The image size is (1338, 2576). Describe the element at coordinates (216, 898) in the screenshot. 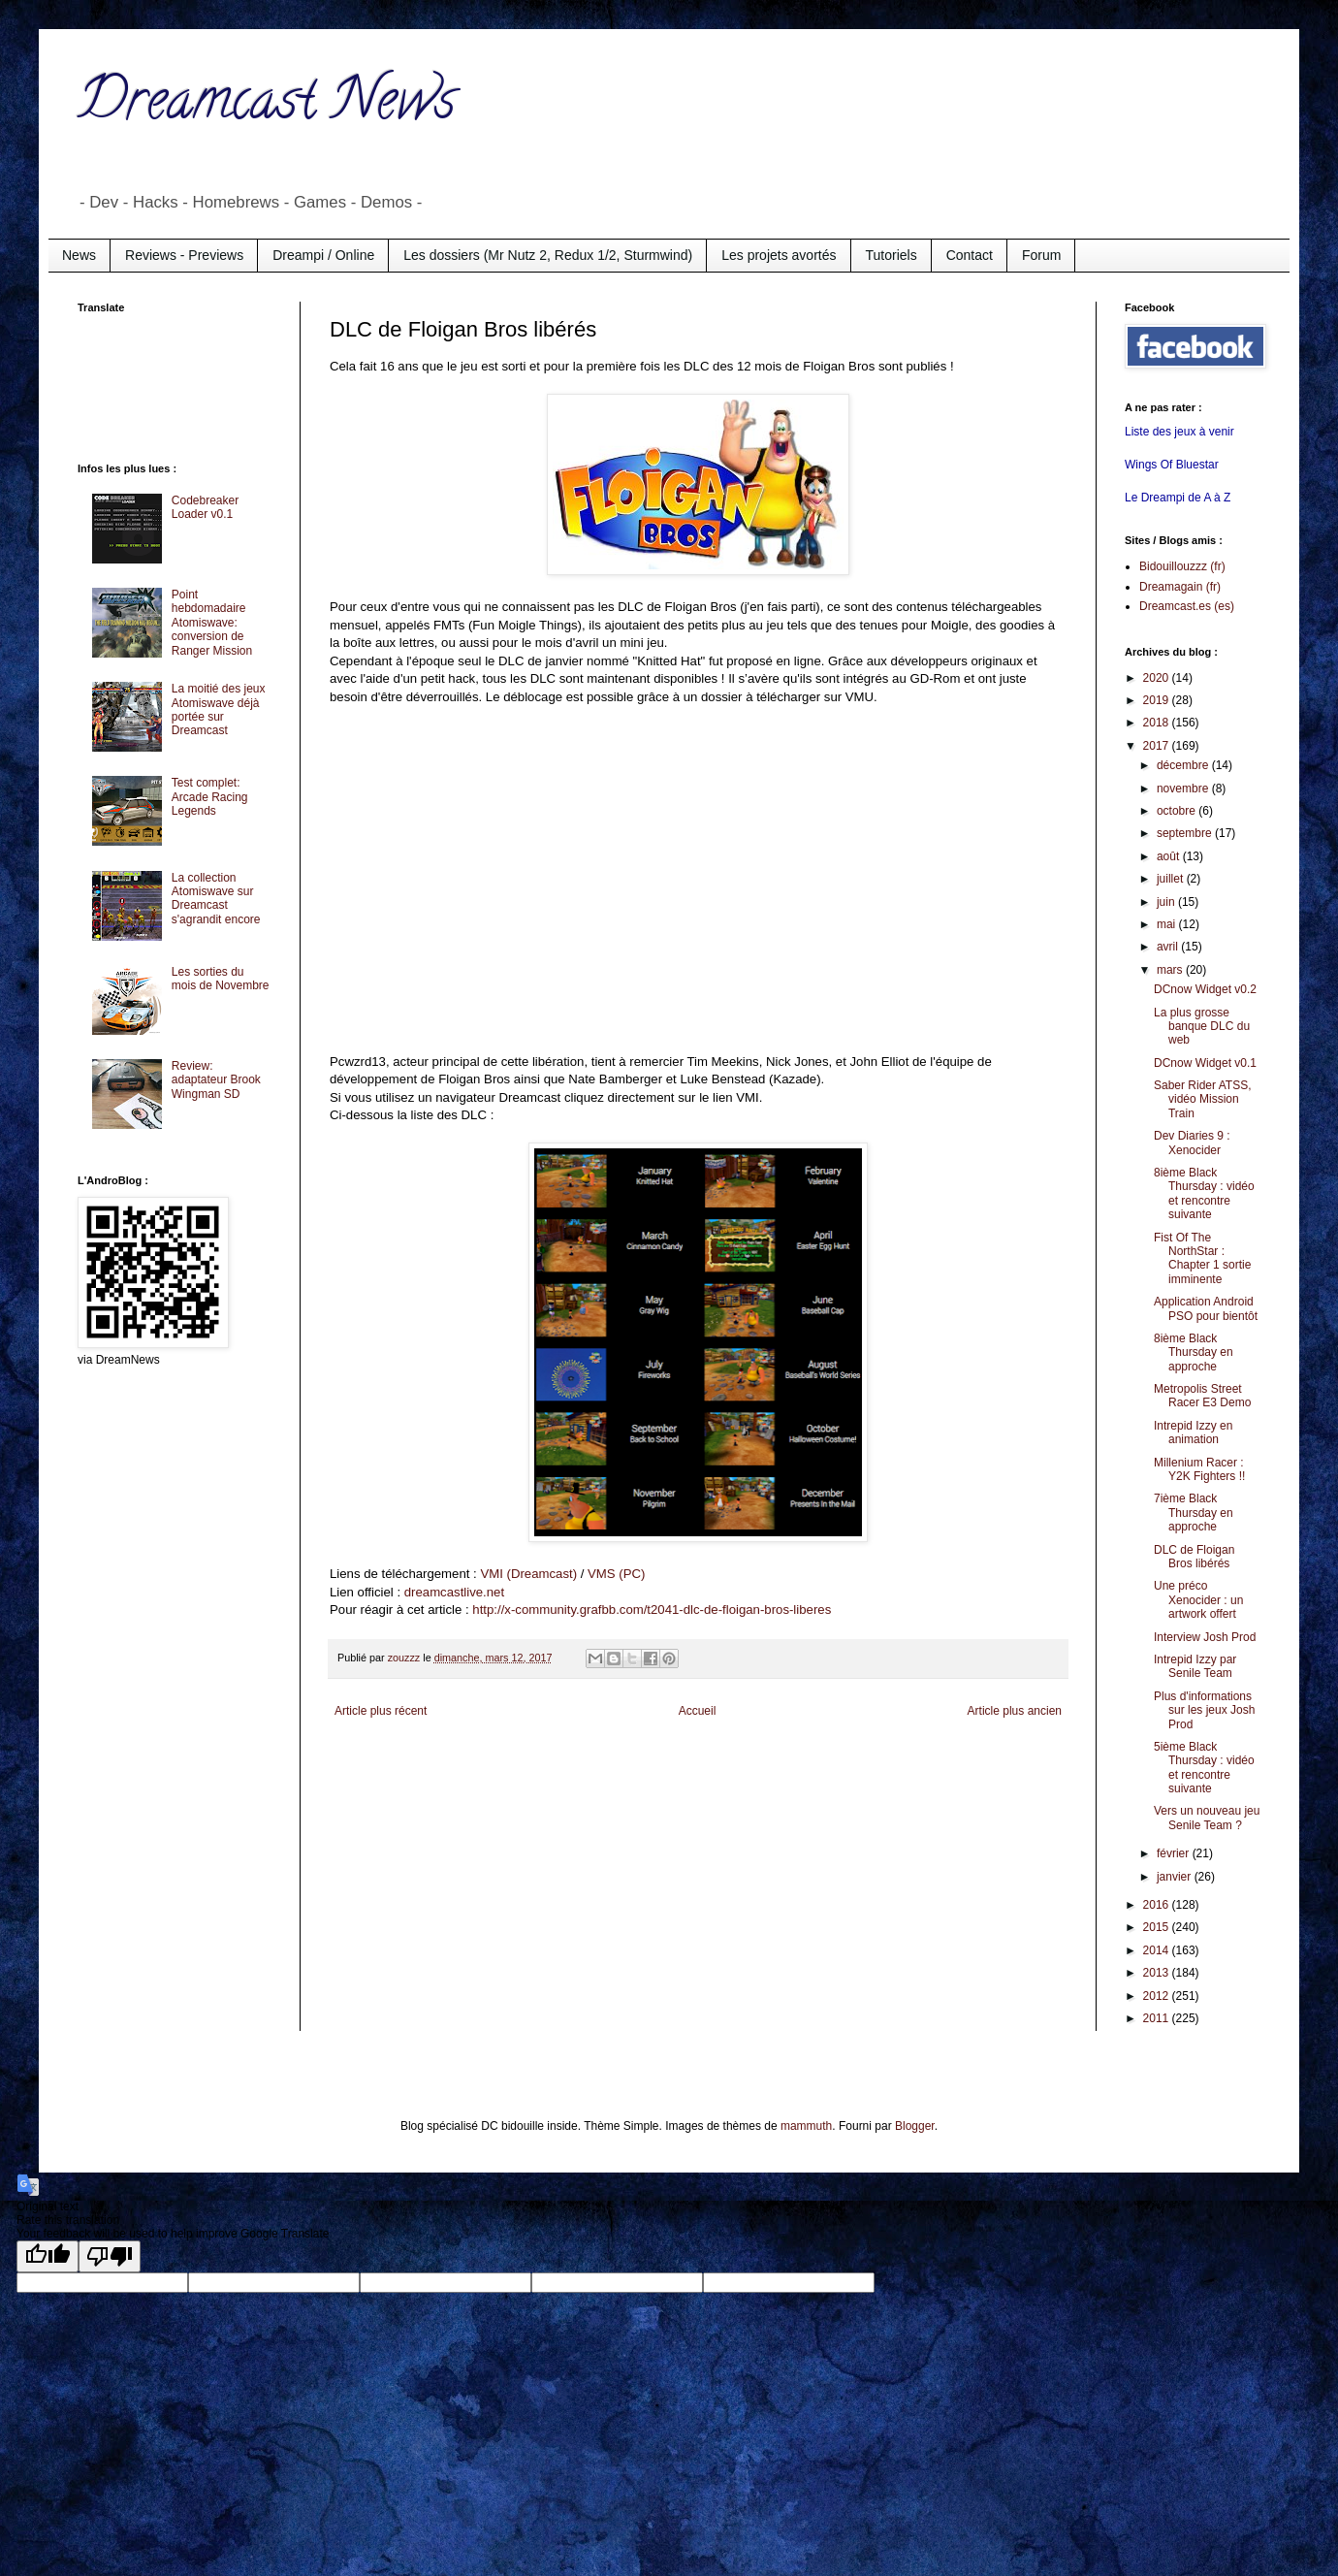

I see `La collection Atomiswave sur Dreamcast s'agrandit encore` at that location.